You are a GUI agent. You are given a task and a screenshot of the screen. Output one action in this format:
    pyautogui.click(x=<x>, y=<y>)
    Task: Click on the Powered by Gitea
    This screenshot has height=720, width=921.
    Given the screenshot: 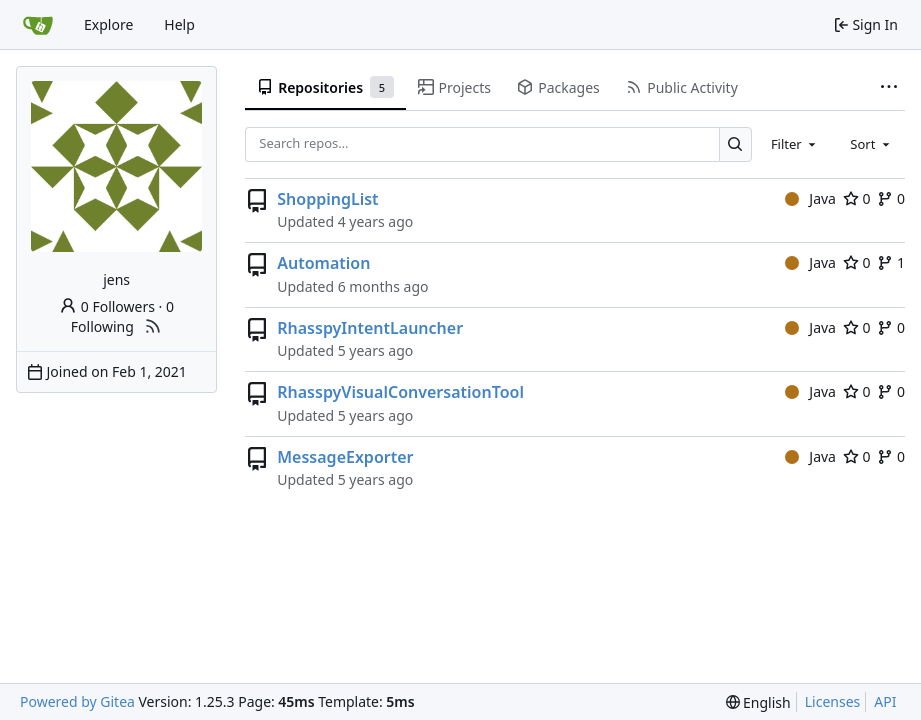 What is the action you would take?
    pyautogui.click(x=77, y=701)
    